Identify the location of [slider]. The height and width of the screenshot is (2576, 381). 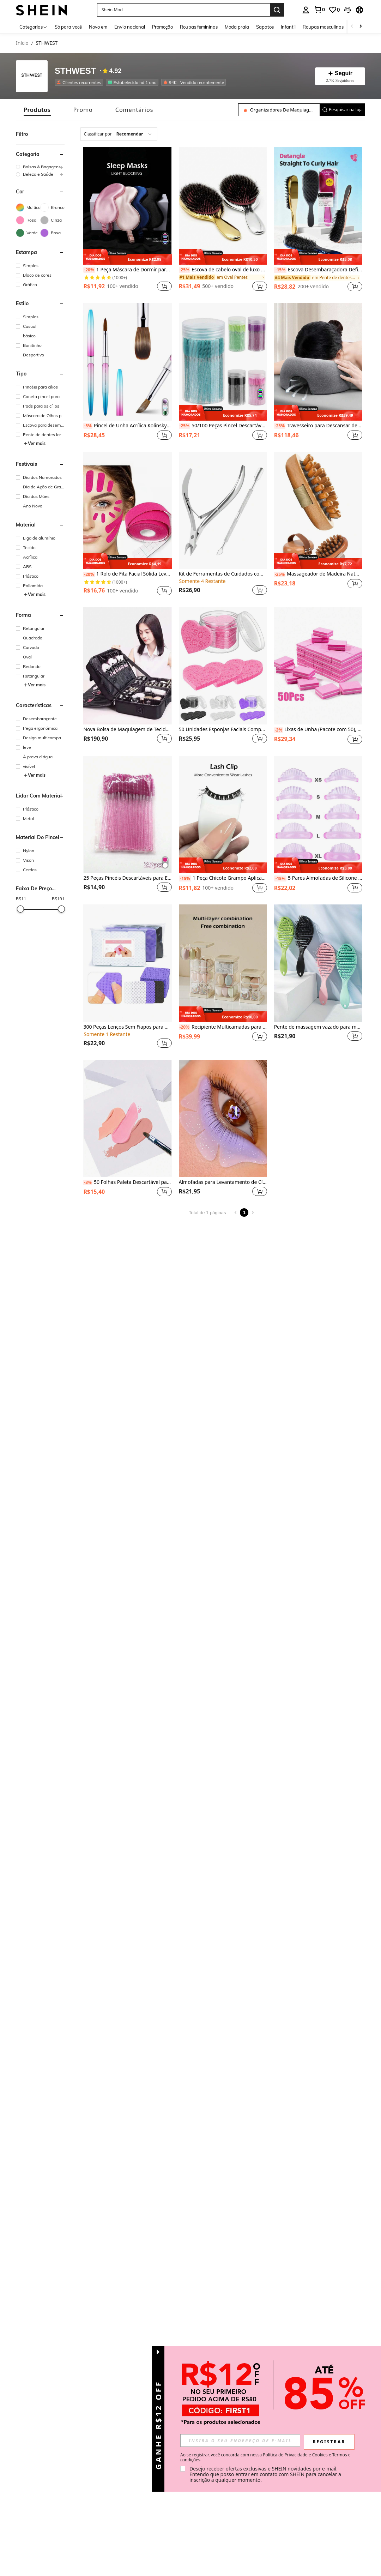
(20, 909).